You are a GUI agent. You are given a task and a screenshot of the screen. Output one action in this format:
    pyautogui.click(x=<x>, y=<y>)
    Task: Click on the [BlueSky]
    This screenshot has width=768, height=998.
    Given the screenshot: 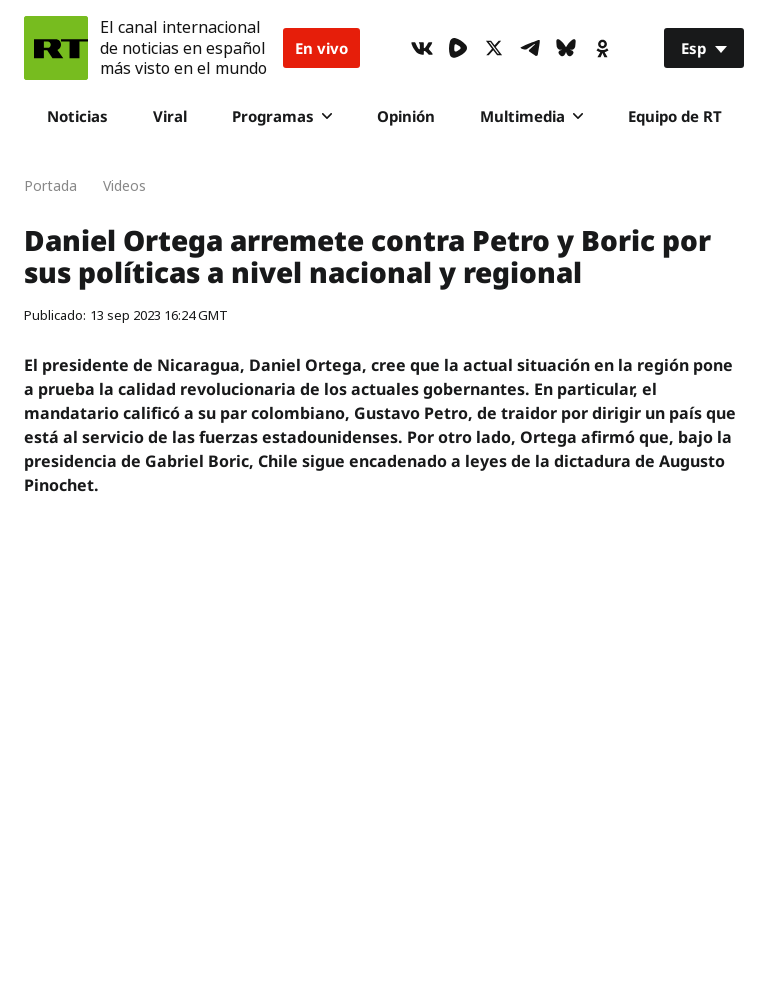 What is the action you would take?
    pyautogui.click(x=566, y=48)
    